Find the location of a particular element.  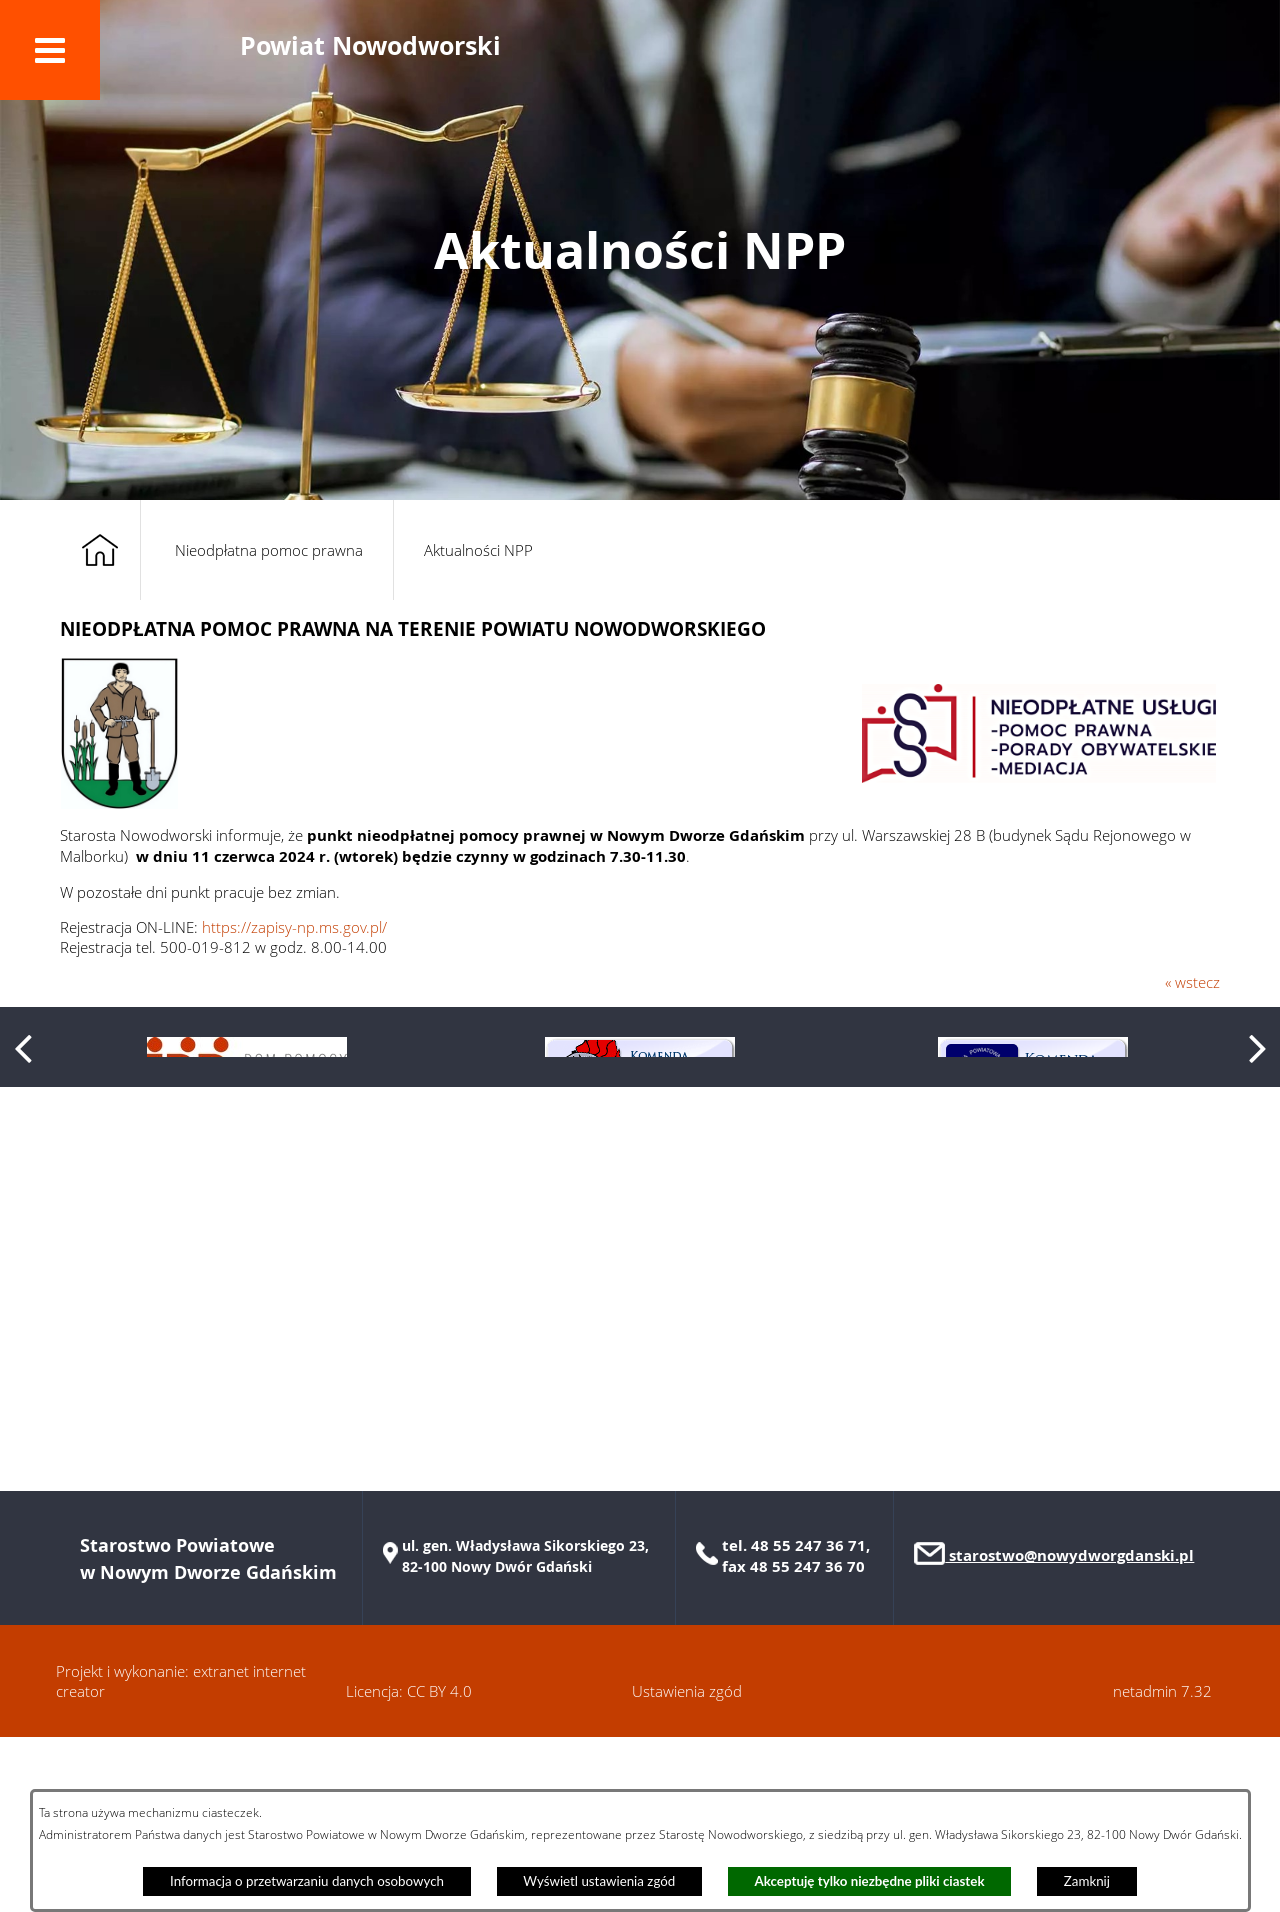

« wstecz is located at coordinates (1192, 982).